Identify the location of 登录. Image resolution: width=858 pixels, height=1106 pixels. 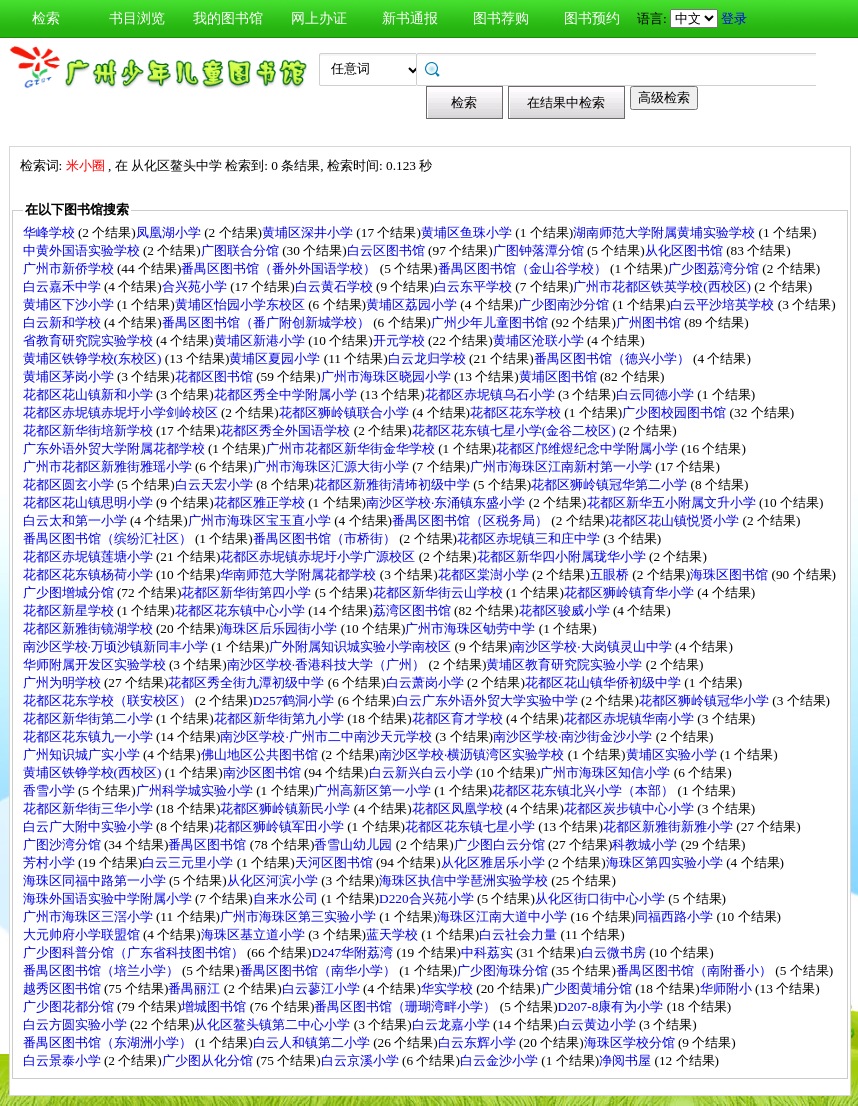
(734, 18).